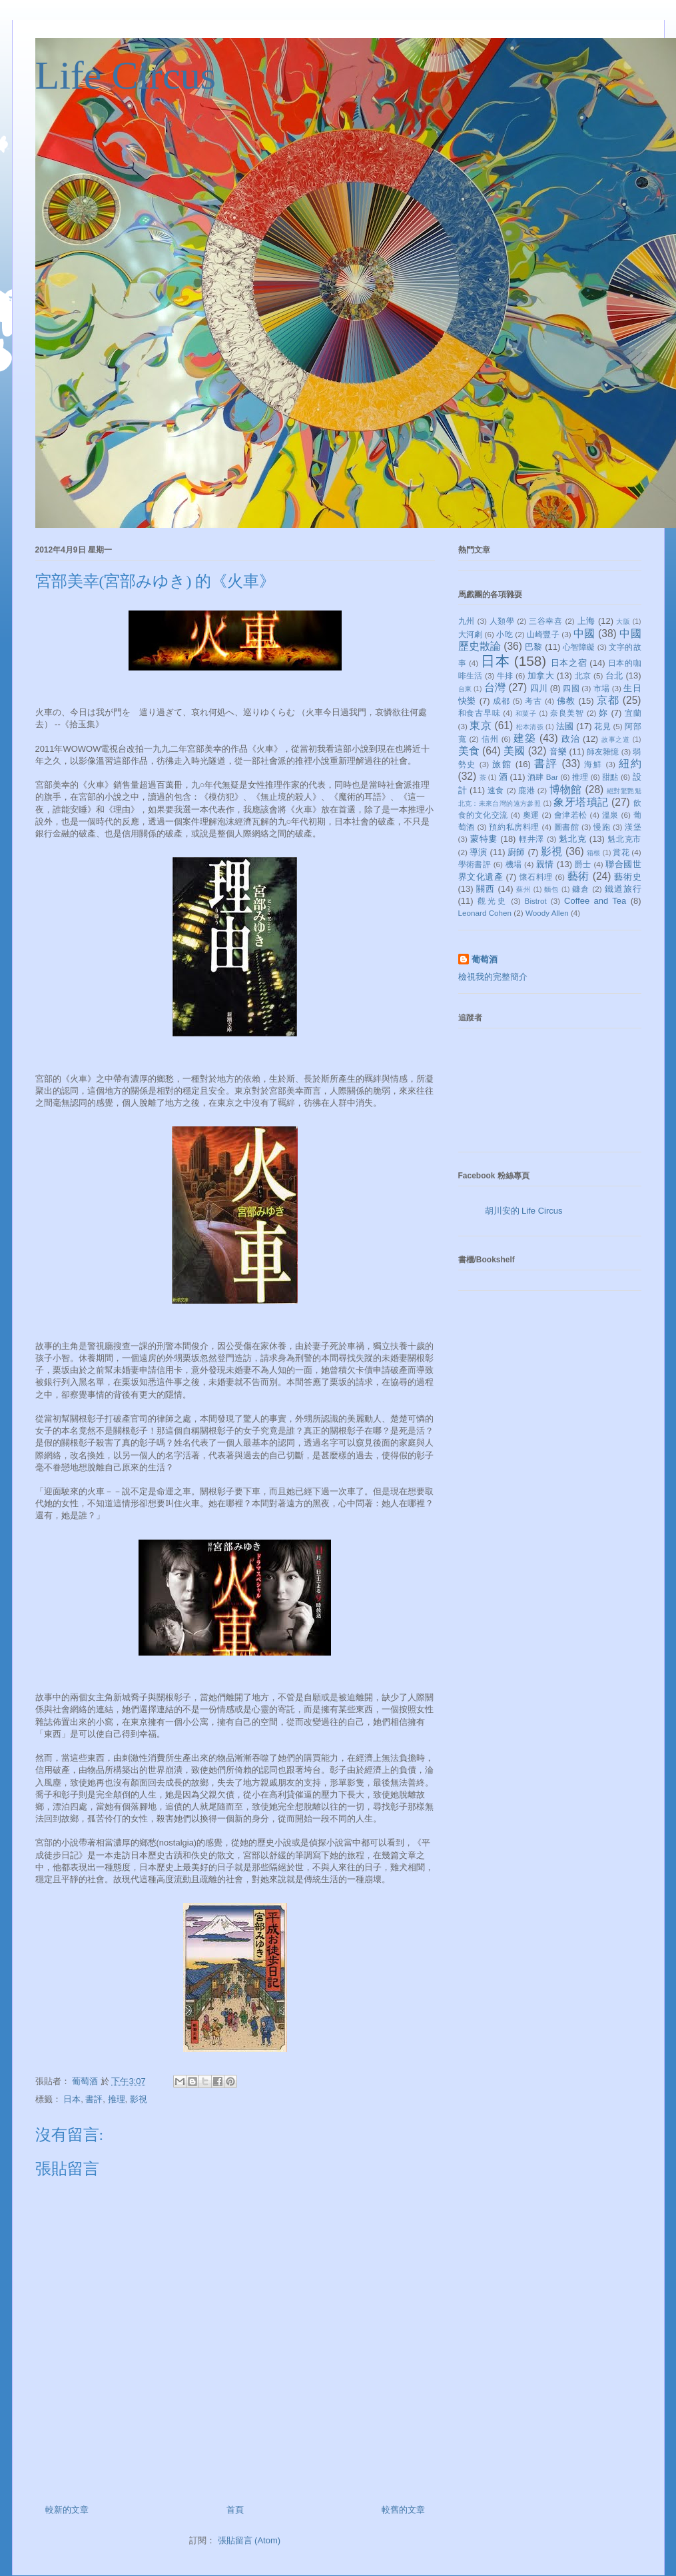 The height and width of the screenshot is (2576, 676). What do you see at coordinates (538, 688) in the screenshot?
I see `四川` at bounding box center [538, 688].